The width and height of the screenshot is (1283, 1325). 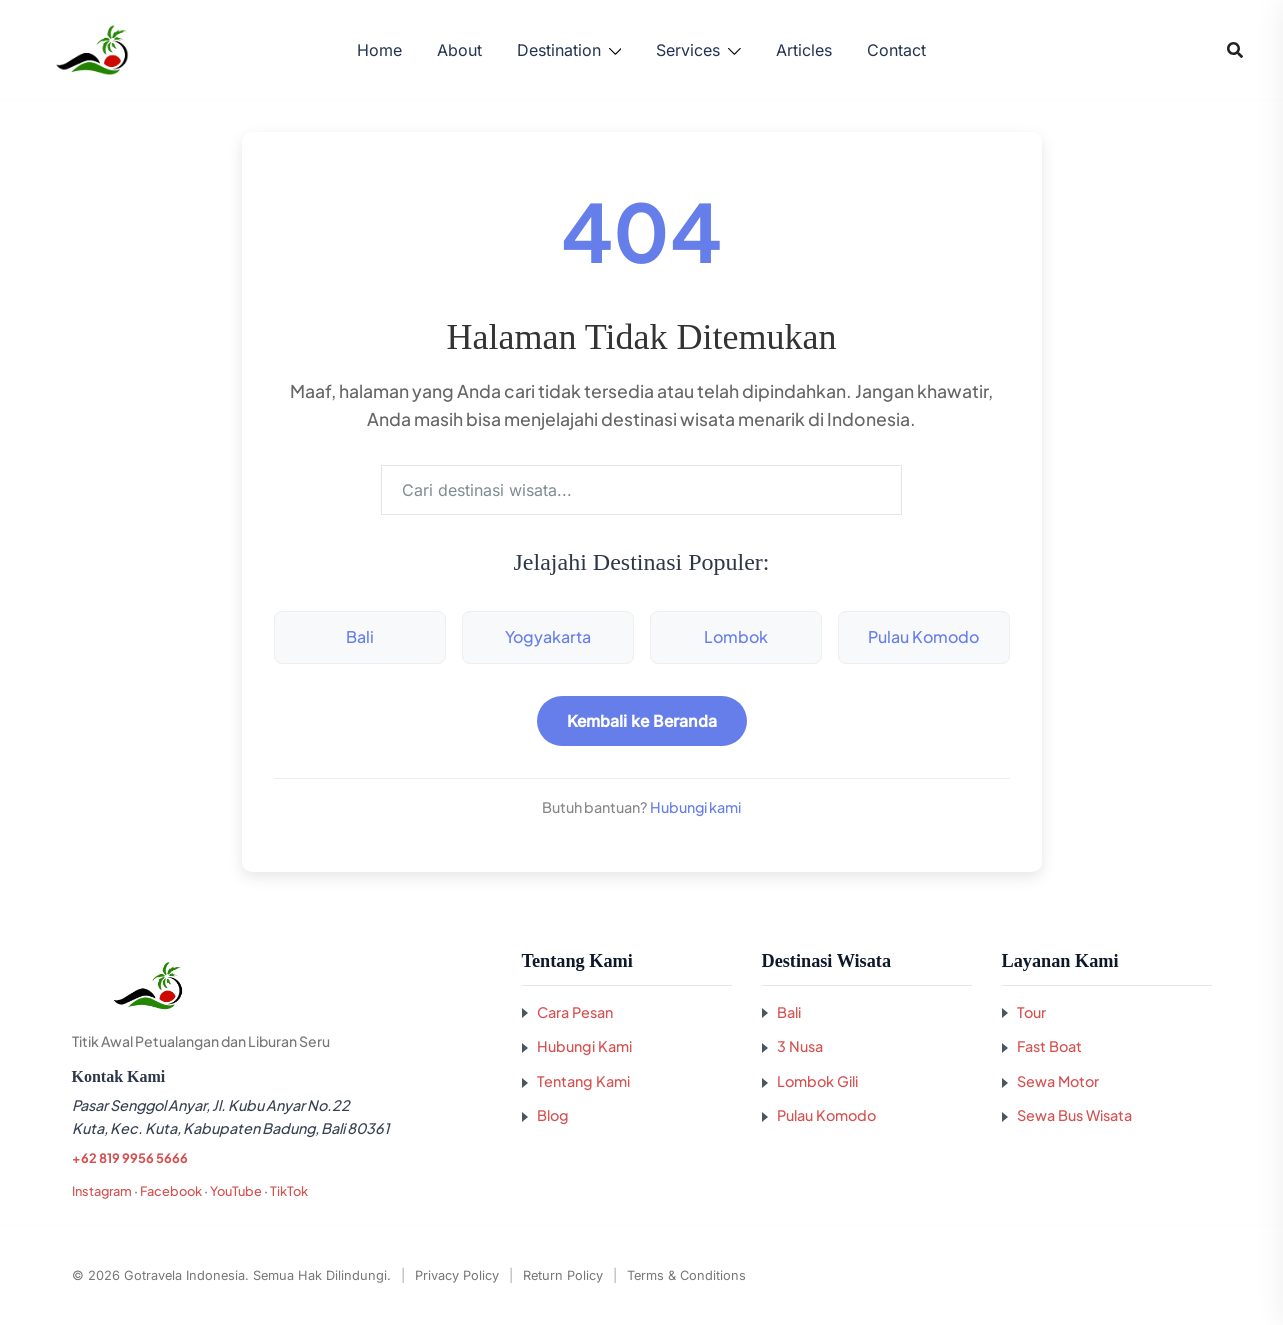 I want to click on Articles, so click(x=804, y=50).